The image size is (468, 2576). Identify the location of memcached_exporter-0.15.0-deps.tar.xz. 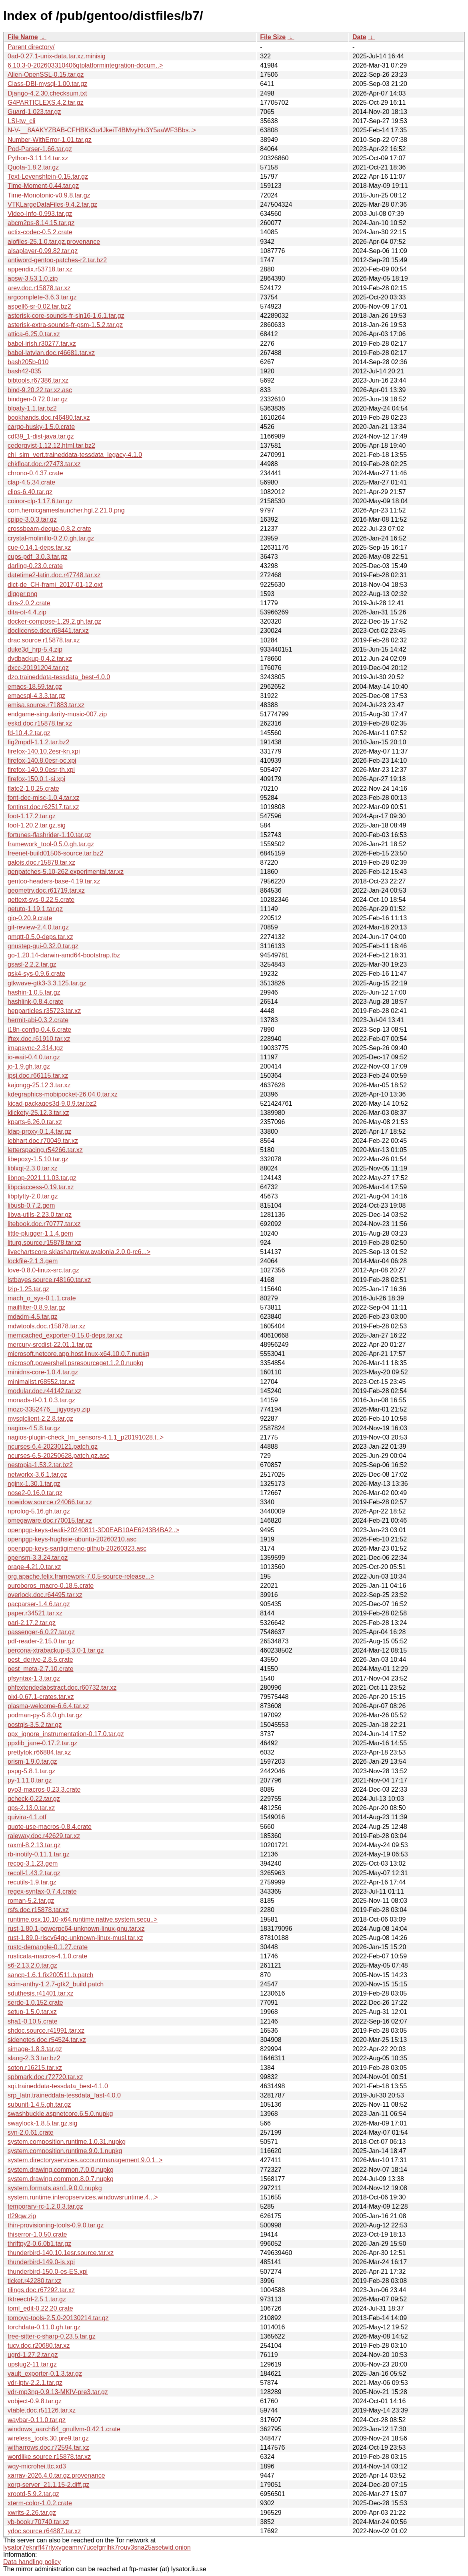
(65, 1335).